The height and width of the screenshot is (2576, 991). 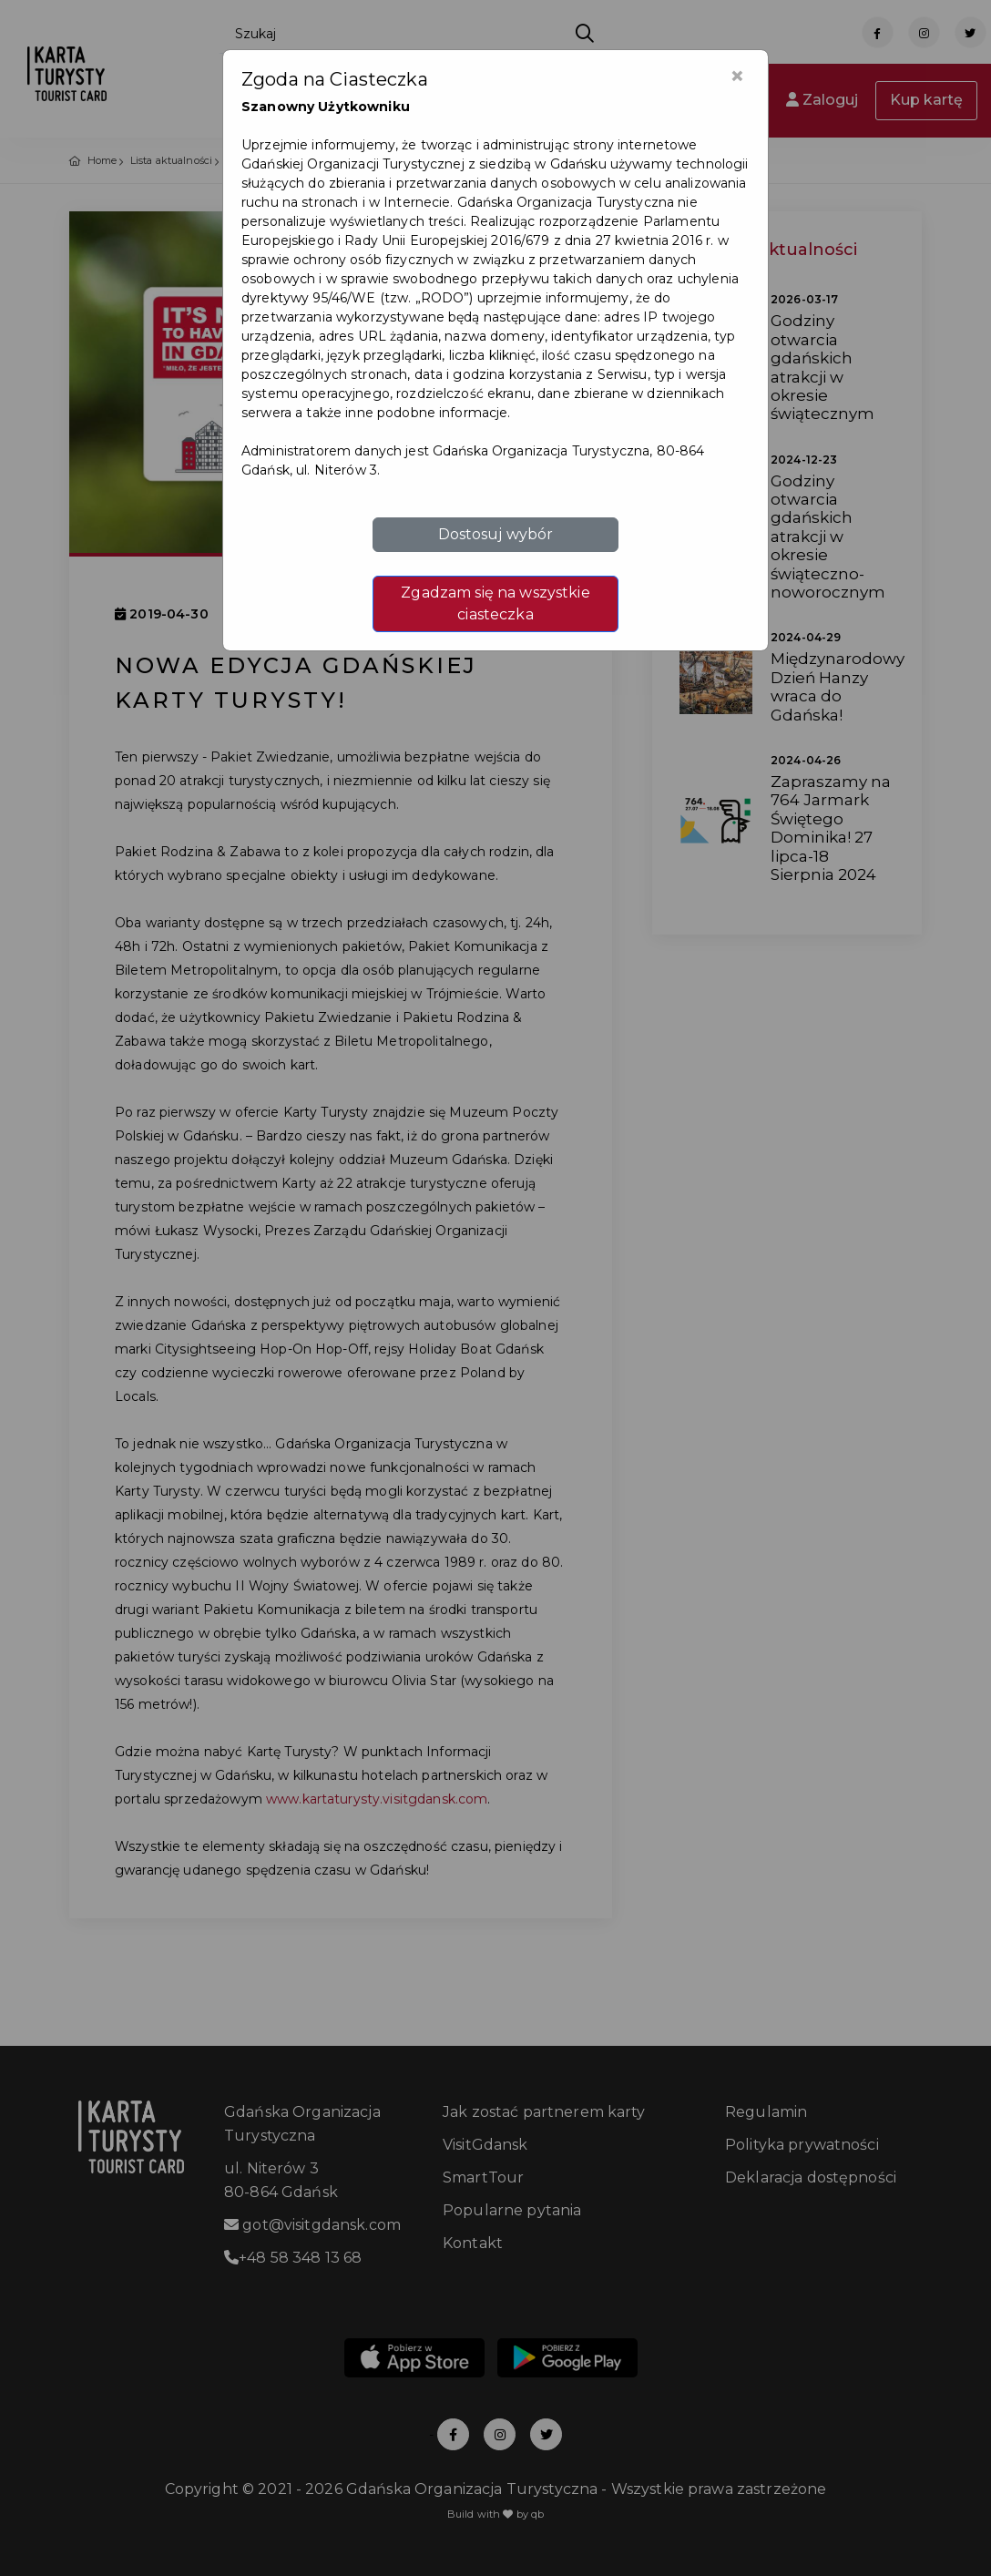 I want to click on Zgadzam się na wszystkie ciasteczka, so click(x=495, y=603).